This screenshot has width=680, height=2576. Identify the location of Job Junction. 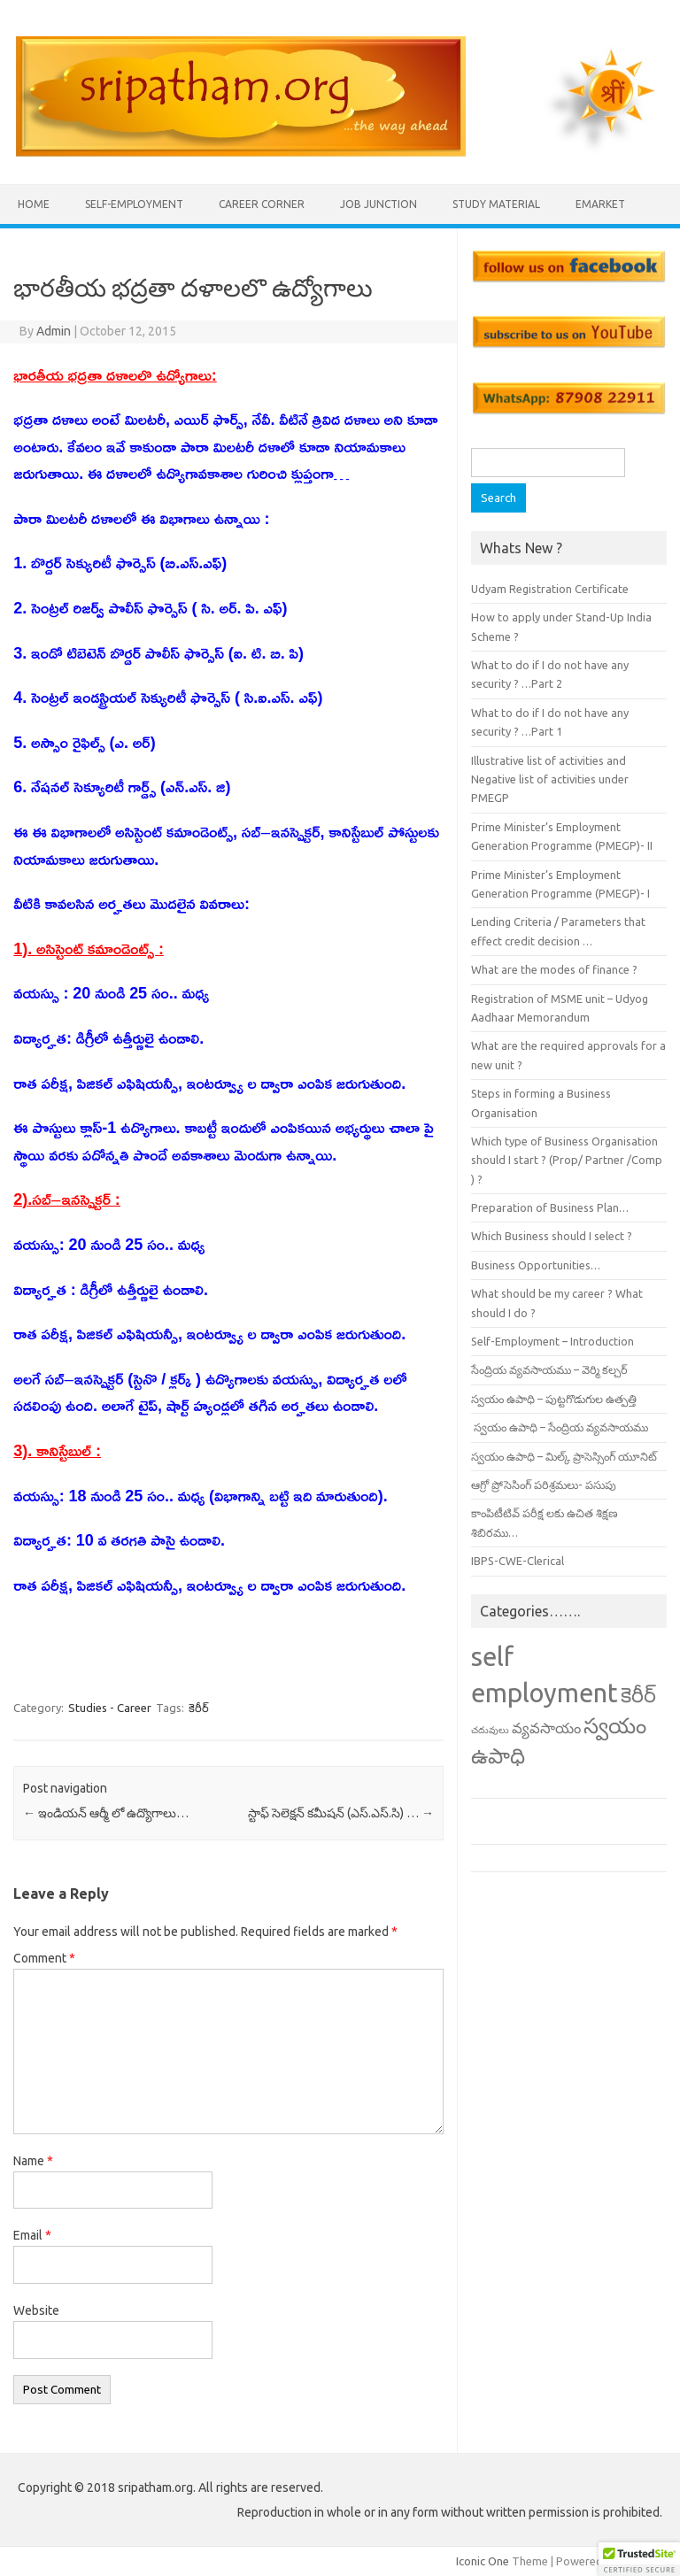
(378, 204).